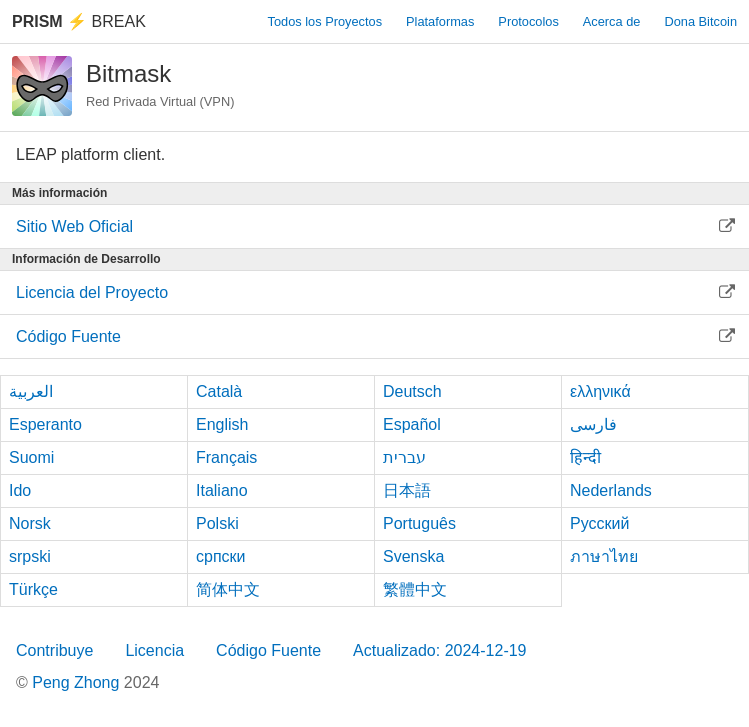 The width and height of the screenshot is (749, 727). Describe the element at coordinates (154, 650) in the screenshot. I see `Licencia` at that location.